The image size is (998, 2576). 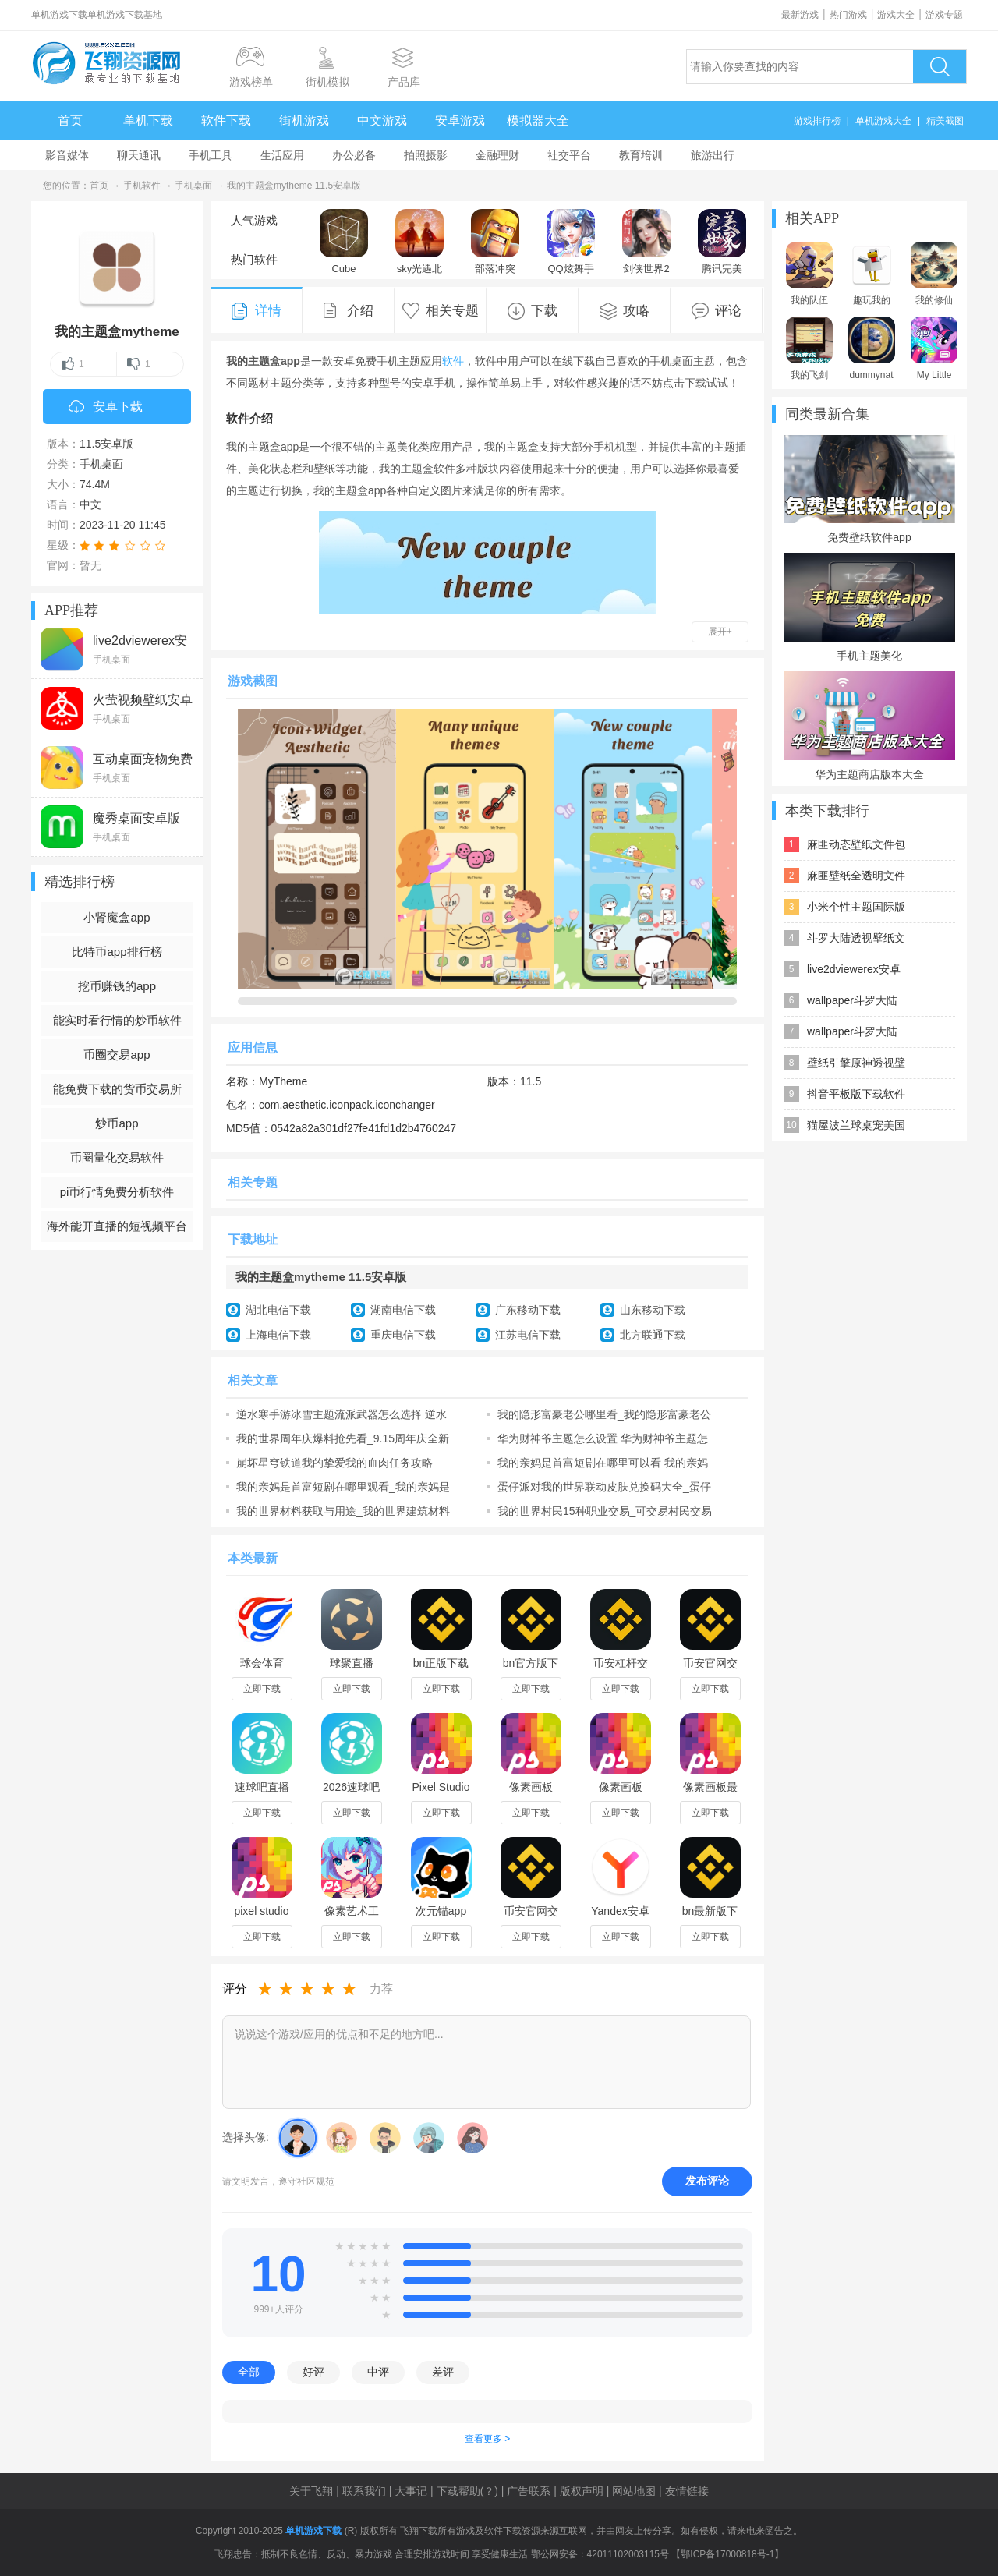 I want to click on 单机游戏大全, so click(x=883, y=120).